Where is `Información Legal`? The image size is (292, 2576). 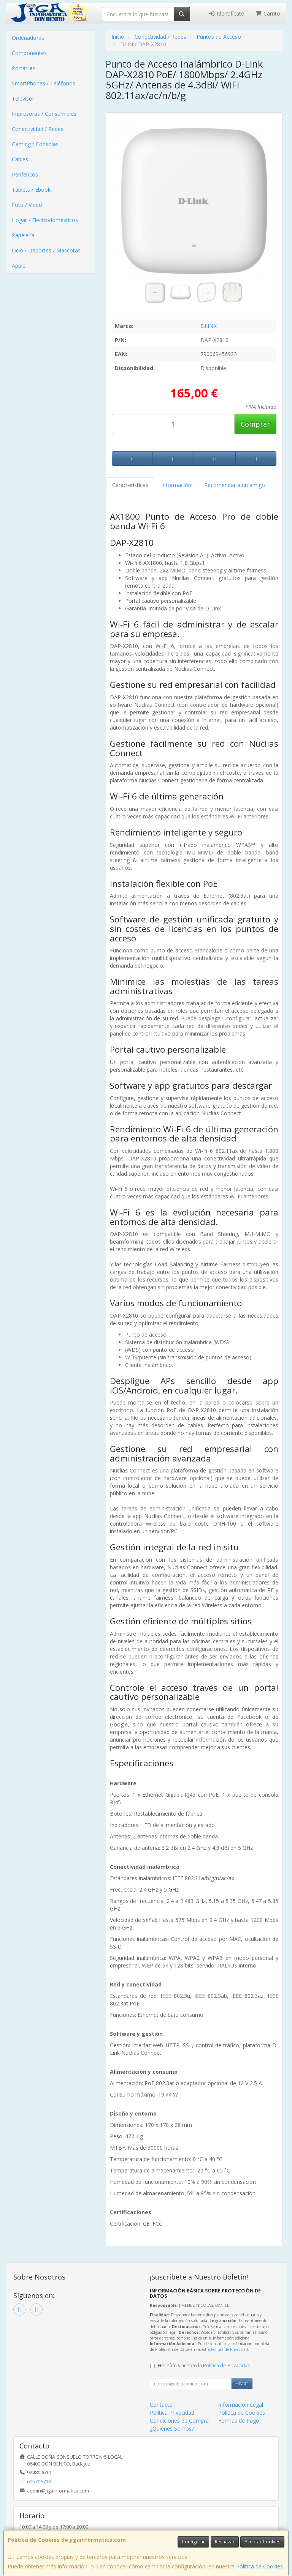 Información Legal is located at coordinates (240, 2404).